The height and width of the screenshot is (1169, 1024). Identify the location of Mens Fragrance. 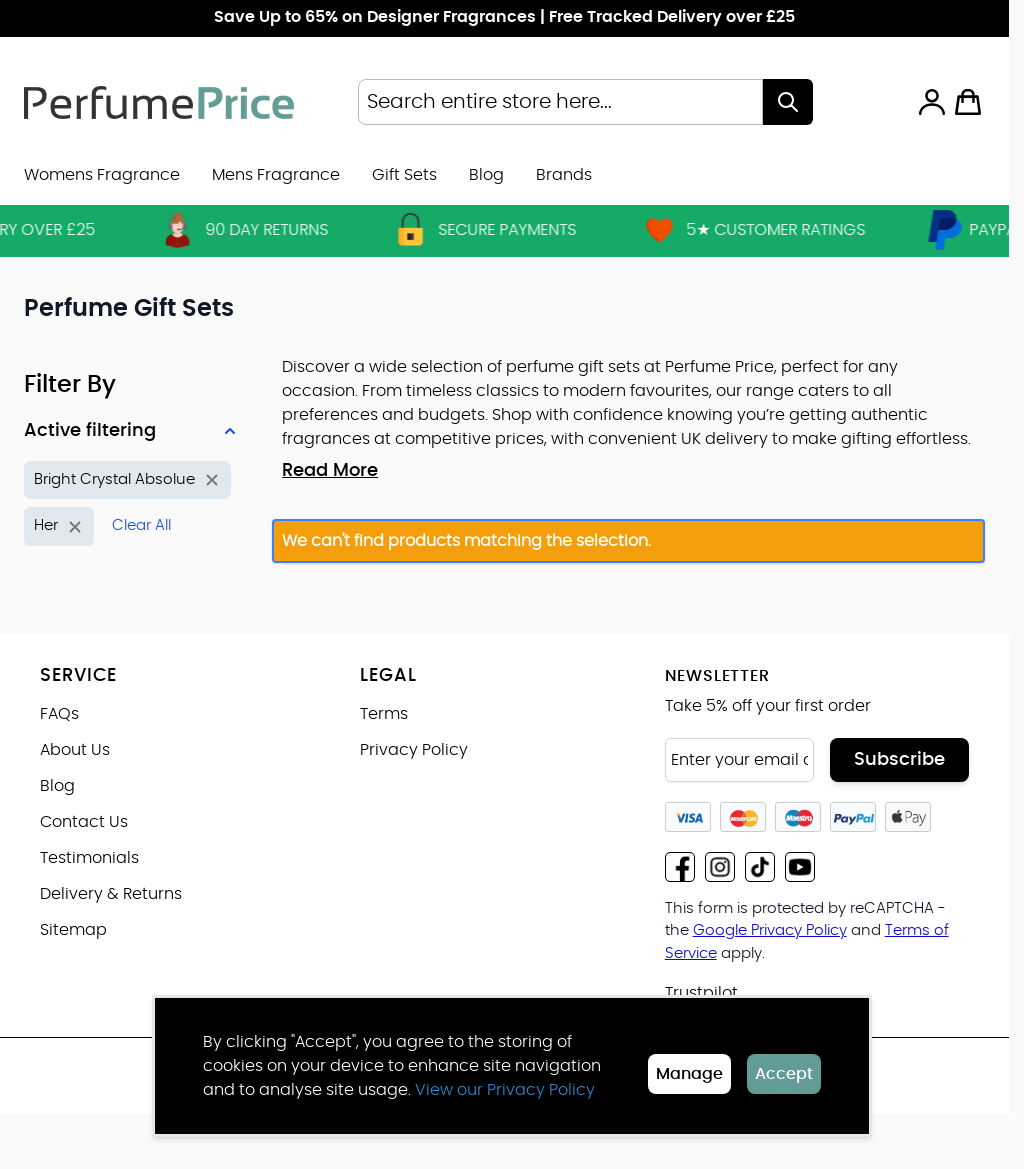
(276, 175).